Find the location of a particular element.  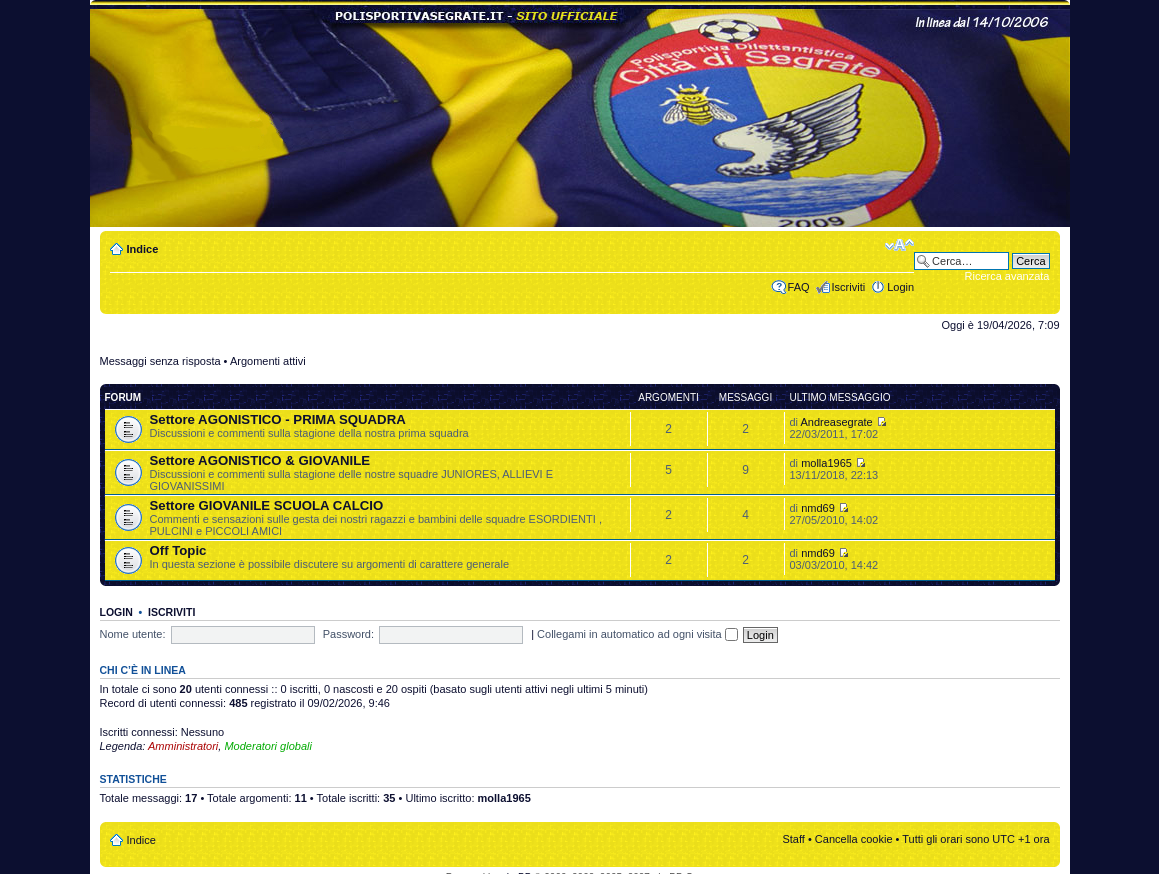

Staff is located at coordinates (793, 839).